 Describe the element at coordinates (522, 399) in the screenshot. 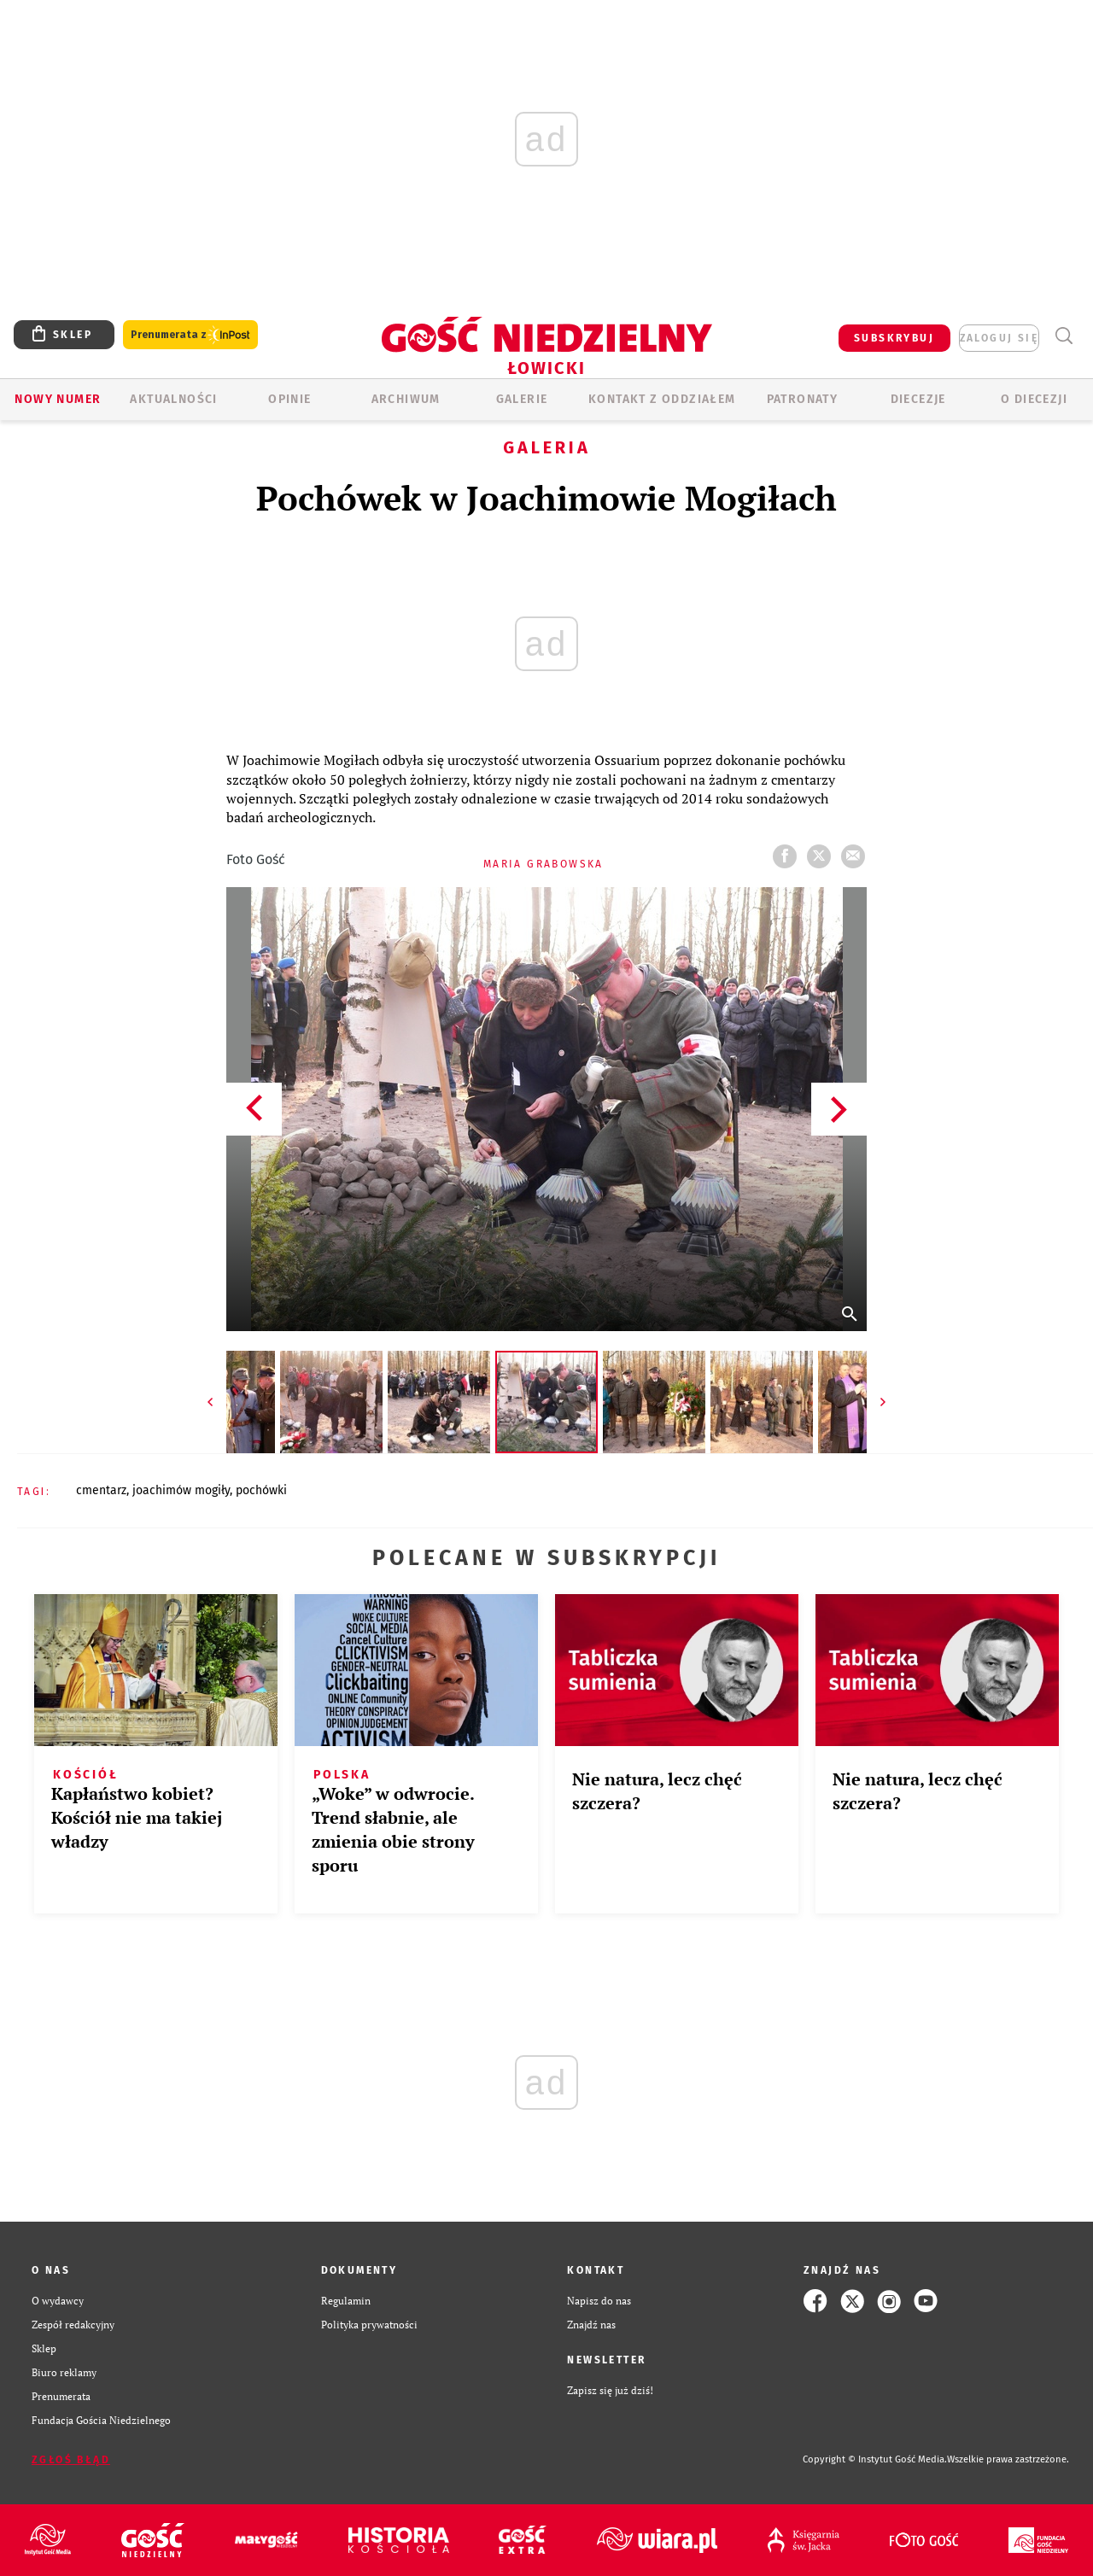

I see `GALERIE` at that location.